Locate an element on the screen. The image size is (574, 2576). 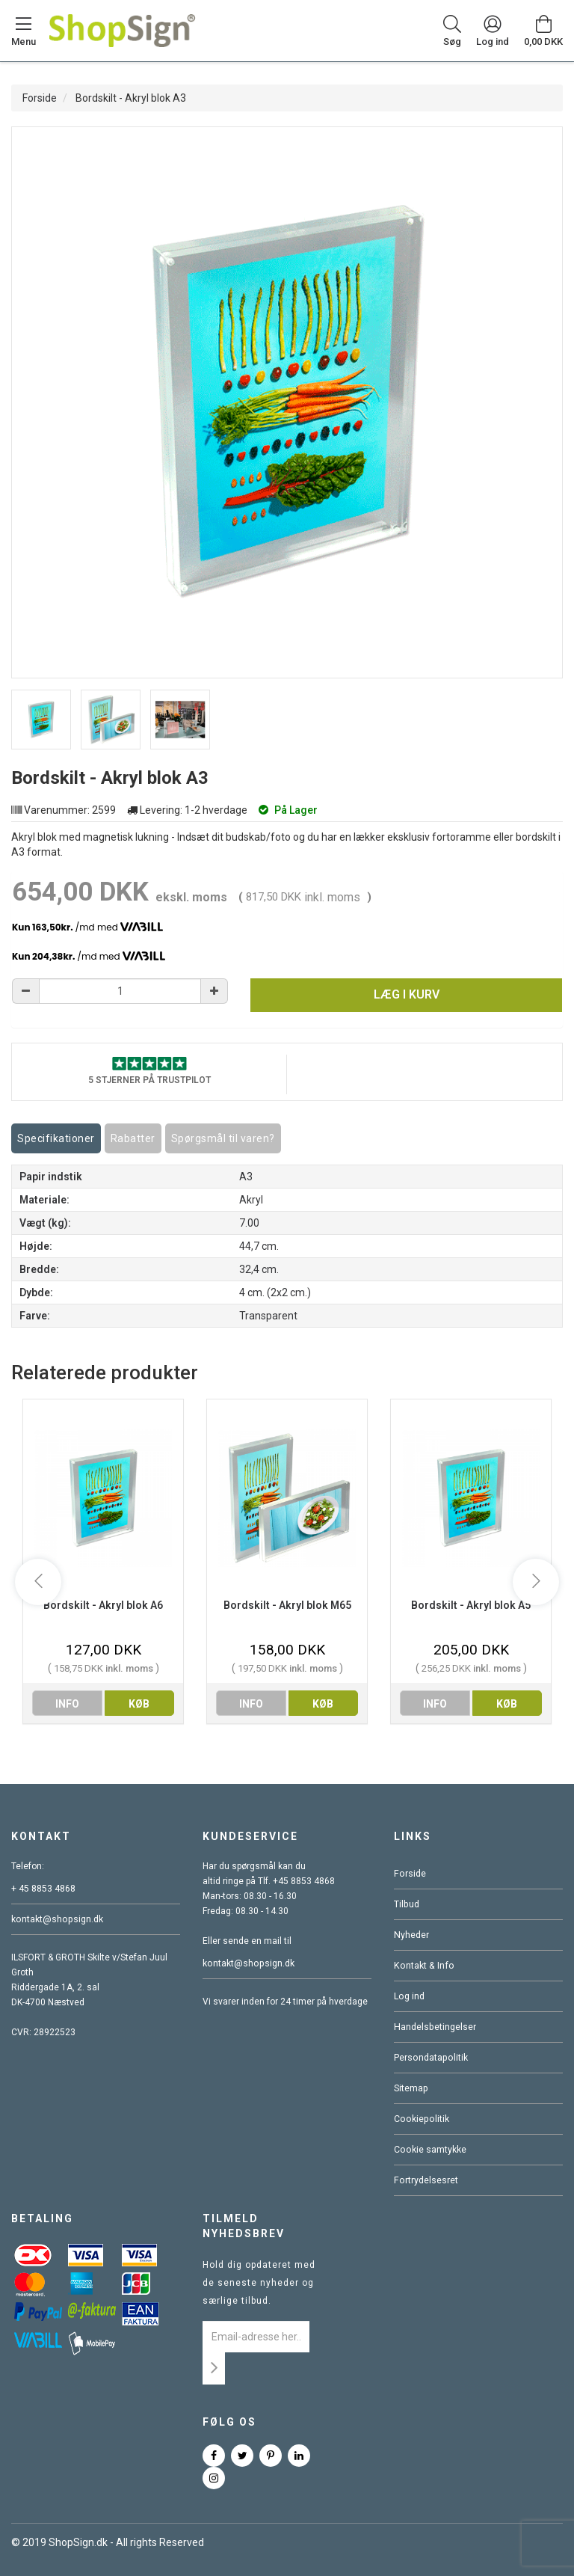
Kontakt & Info is located at coordinates (422, 1965).